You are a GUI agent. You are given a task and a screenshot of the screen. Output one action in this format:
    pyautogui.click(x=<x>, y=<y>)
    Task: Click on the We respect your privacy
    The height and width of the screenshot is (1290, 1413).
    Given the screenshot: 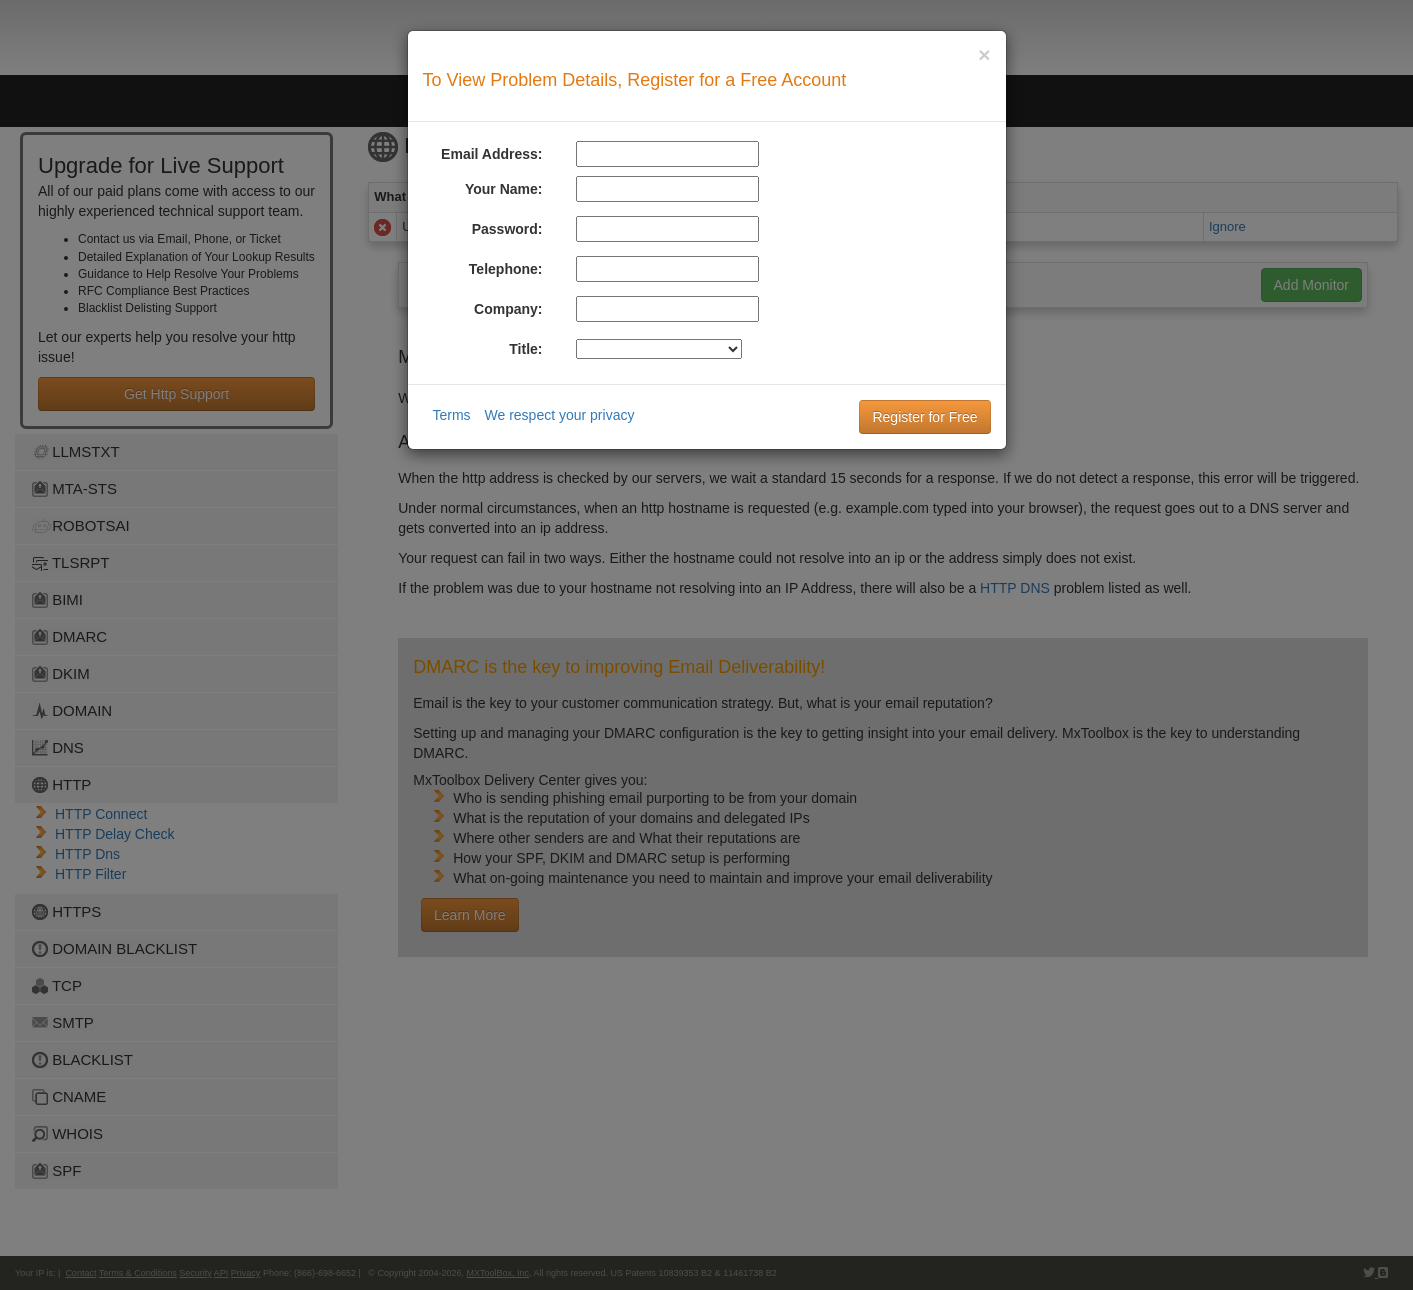 What is the action you would take?
    pyautogui.click(x=560, y=415)
    